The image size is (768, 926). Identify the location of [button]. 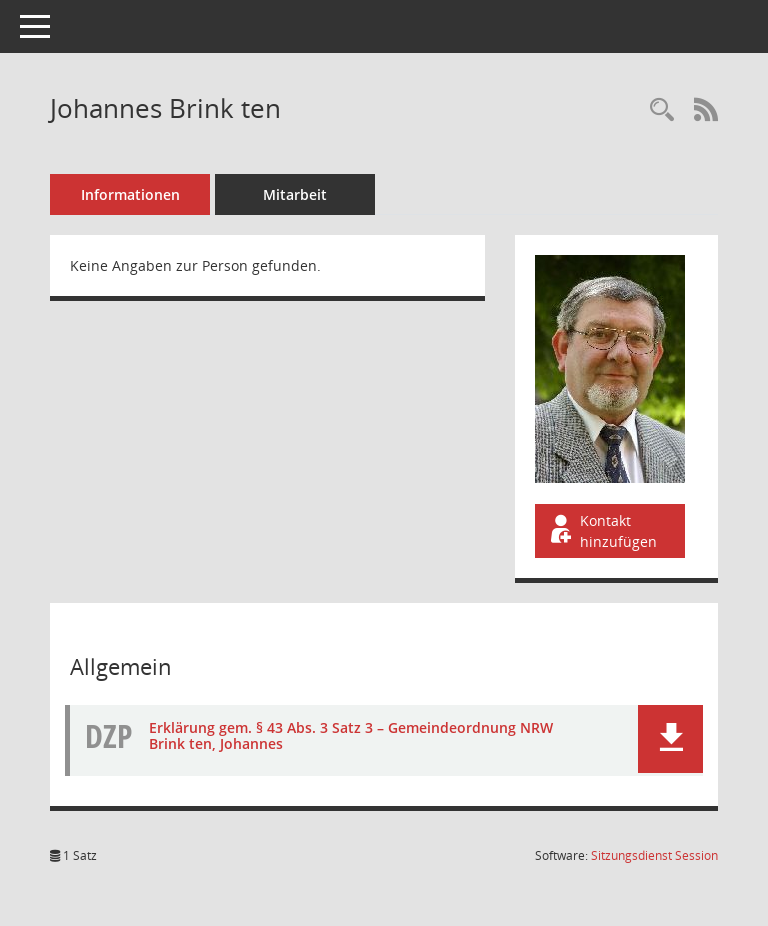
(670, 739).